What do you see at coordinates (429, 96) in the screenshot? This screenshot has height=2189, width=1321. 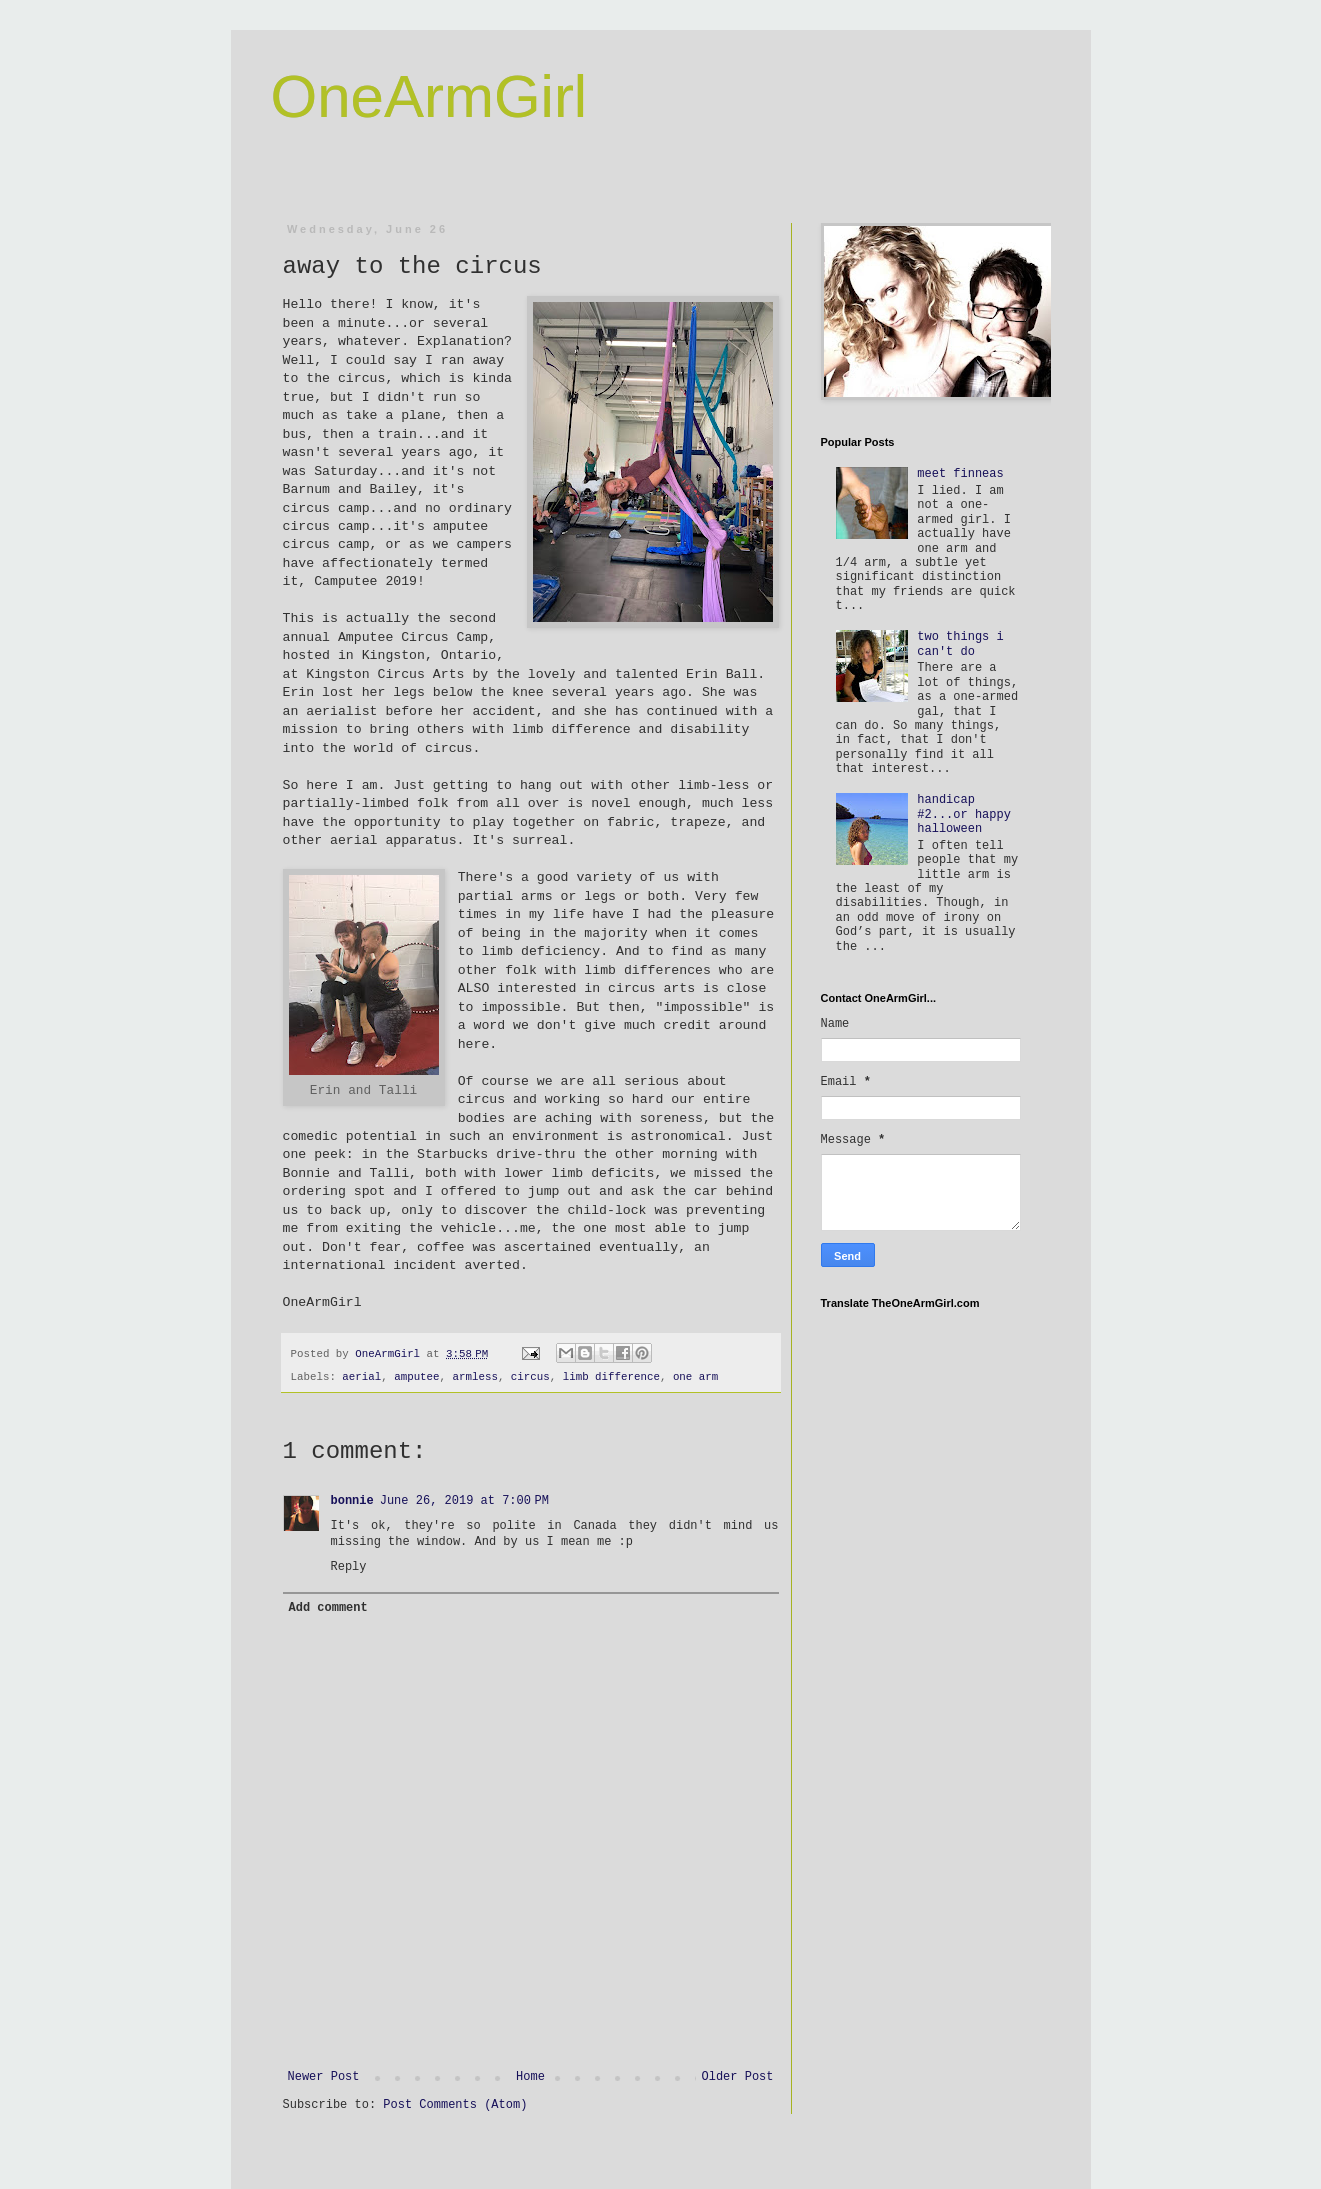 I see `OneArmGirl` at bounding box center [429, 96].